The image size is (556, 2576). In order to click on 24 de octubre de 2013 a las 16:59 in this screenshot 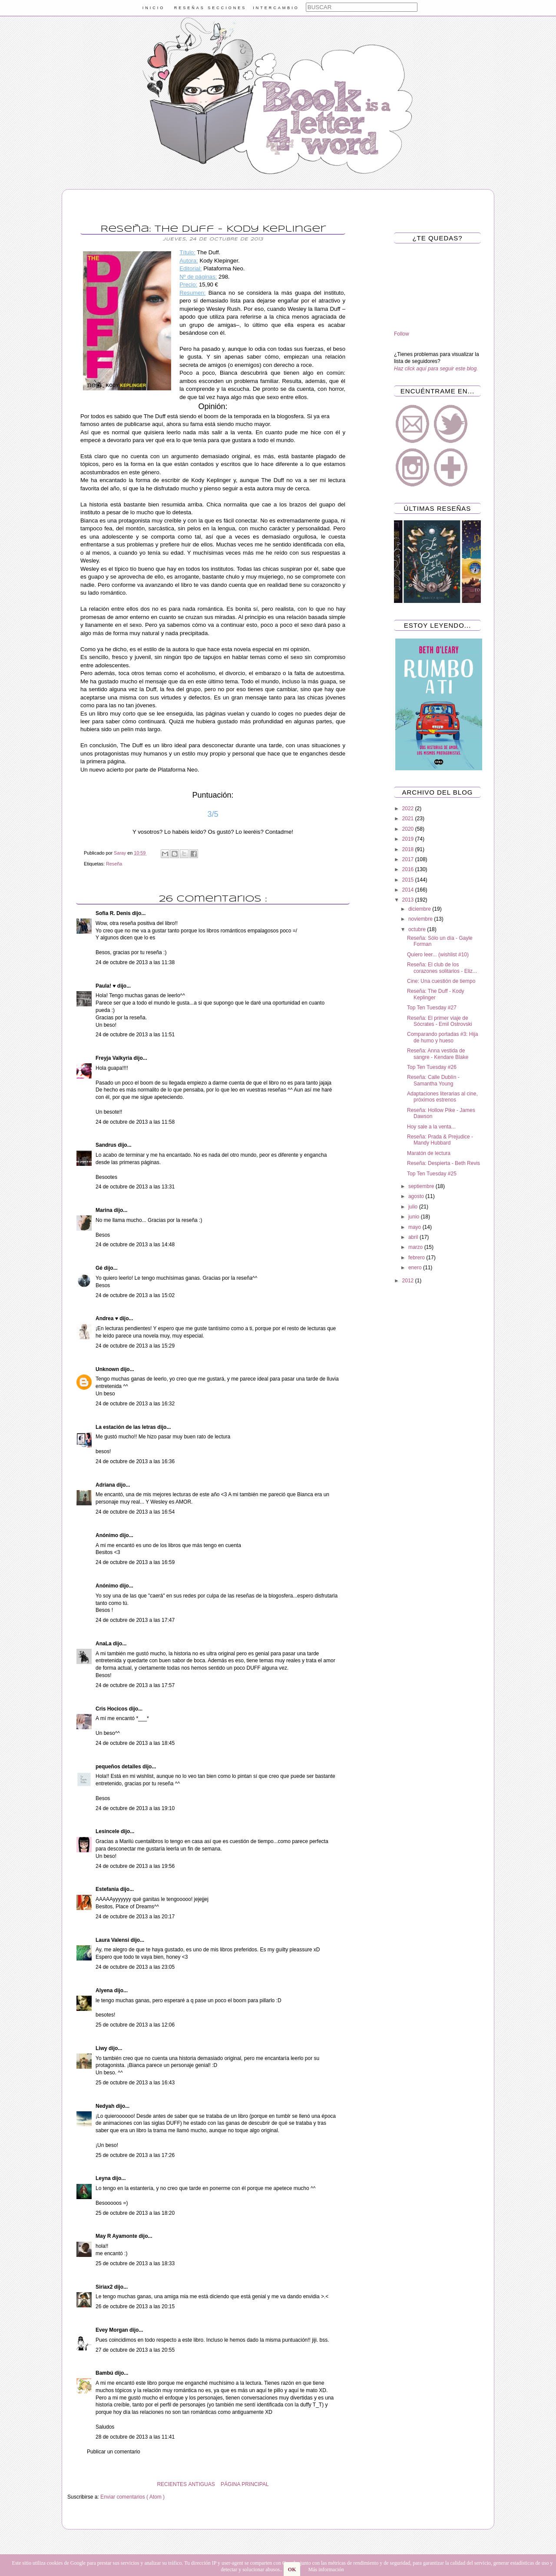, I will do `click(135, 1562)`.